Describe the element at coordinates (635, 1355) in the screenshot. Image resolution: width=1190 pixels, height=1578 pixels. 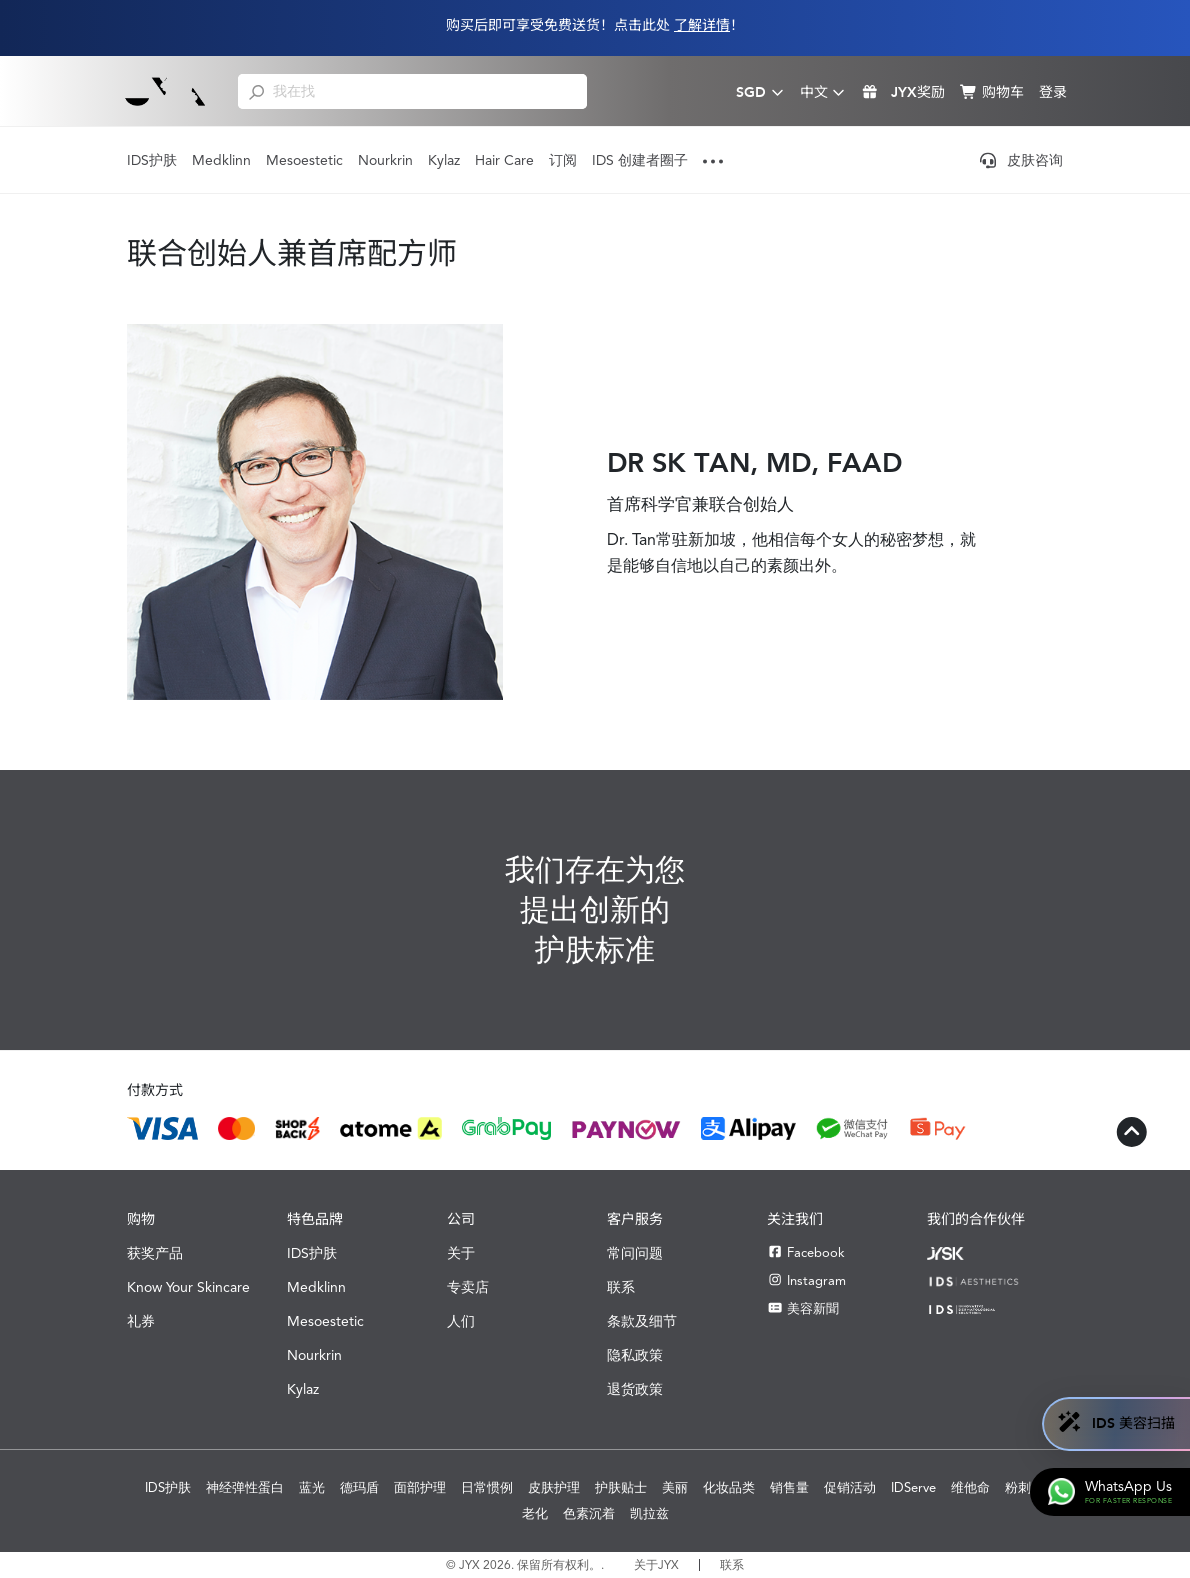
I see `隐私政策` at that location.